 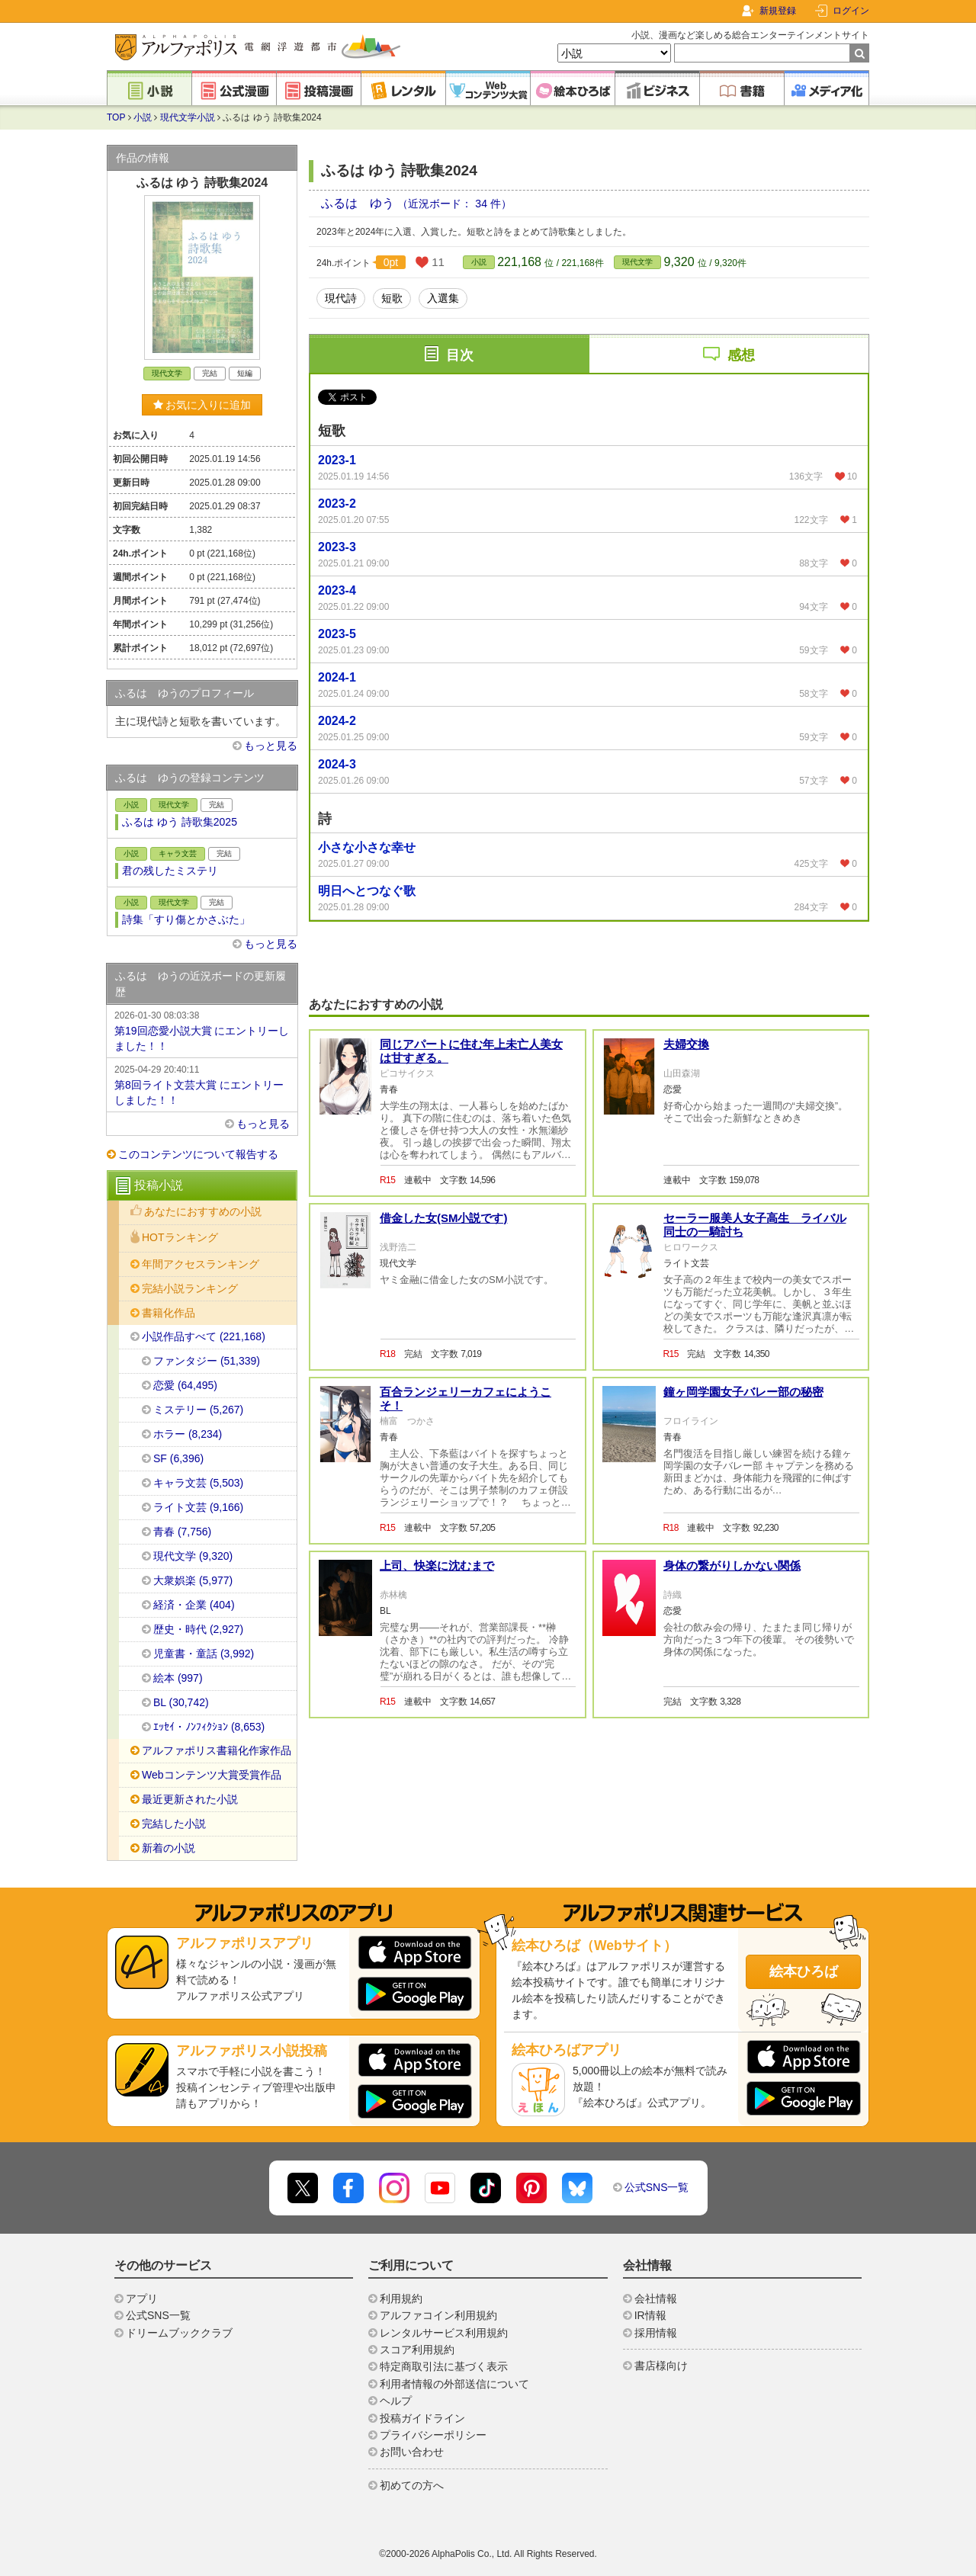 What do you see at coordinates (179, 2333) in the screenshot?
I see `ドリームブッククラブ` at bounding box center [179, 2333].